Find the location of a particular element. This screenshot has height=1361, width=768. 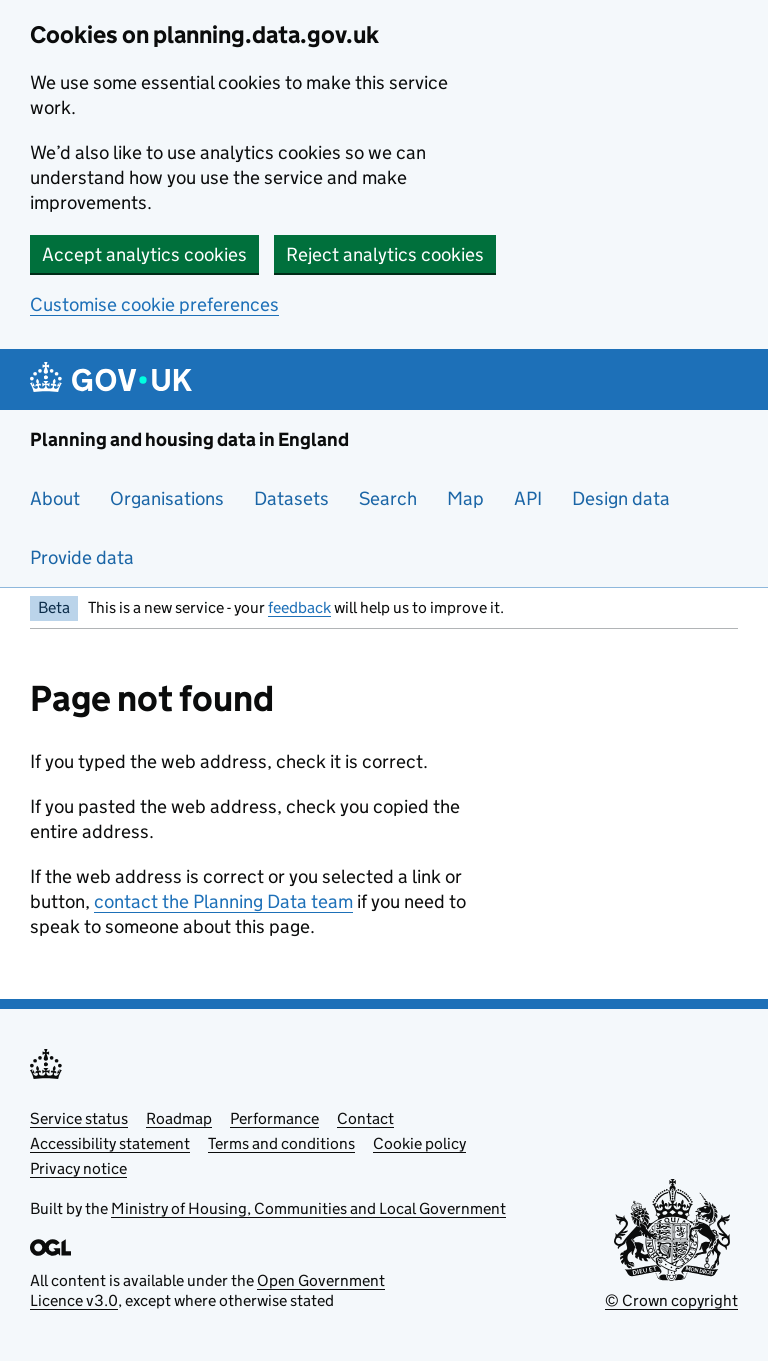

Design data is located at coordinates (621, 498).